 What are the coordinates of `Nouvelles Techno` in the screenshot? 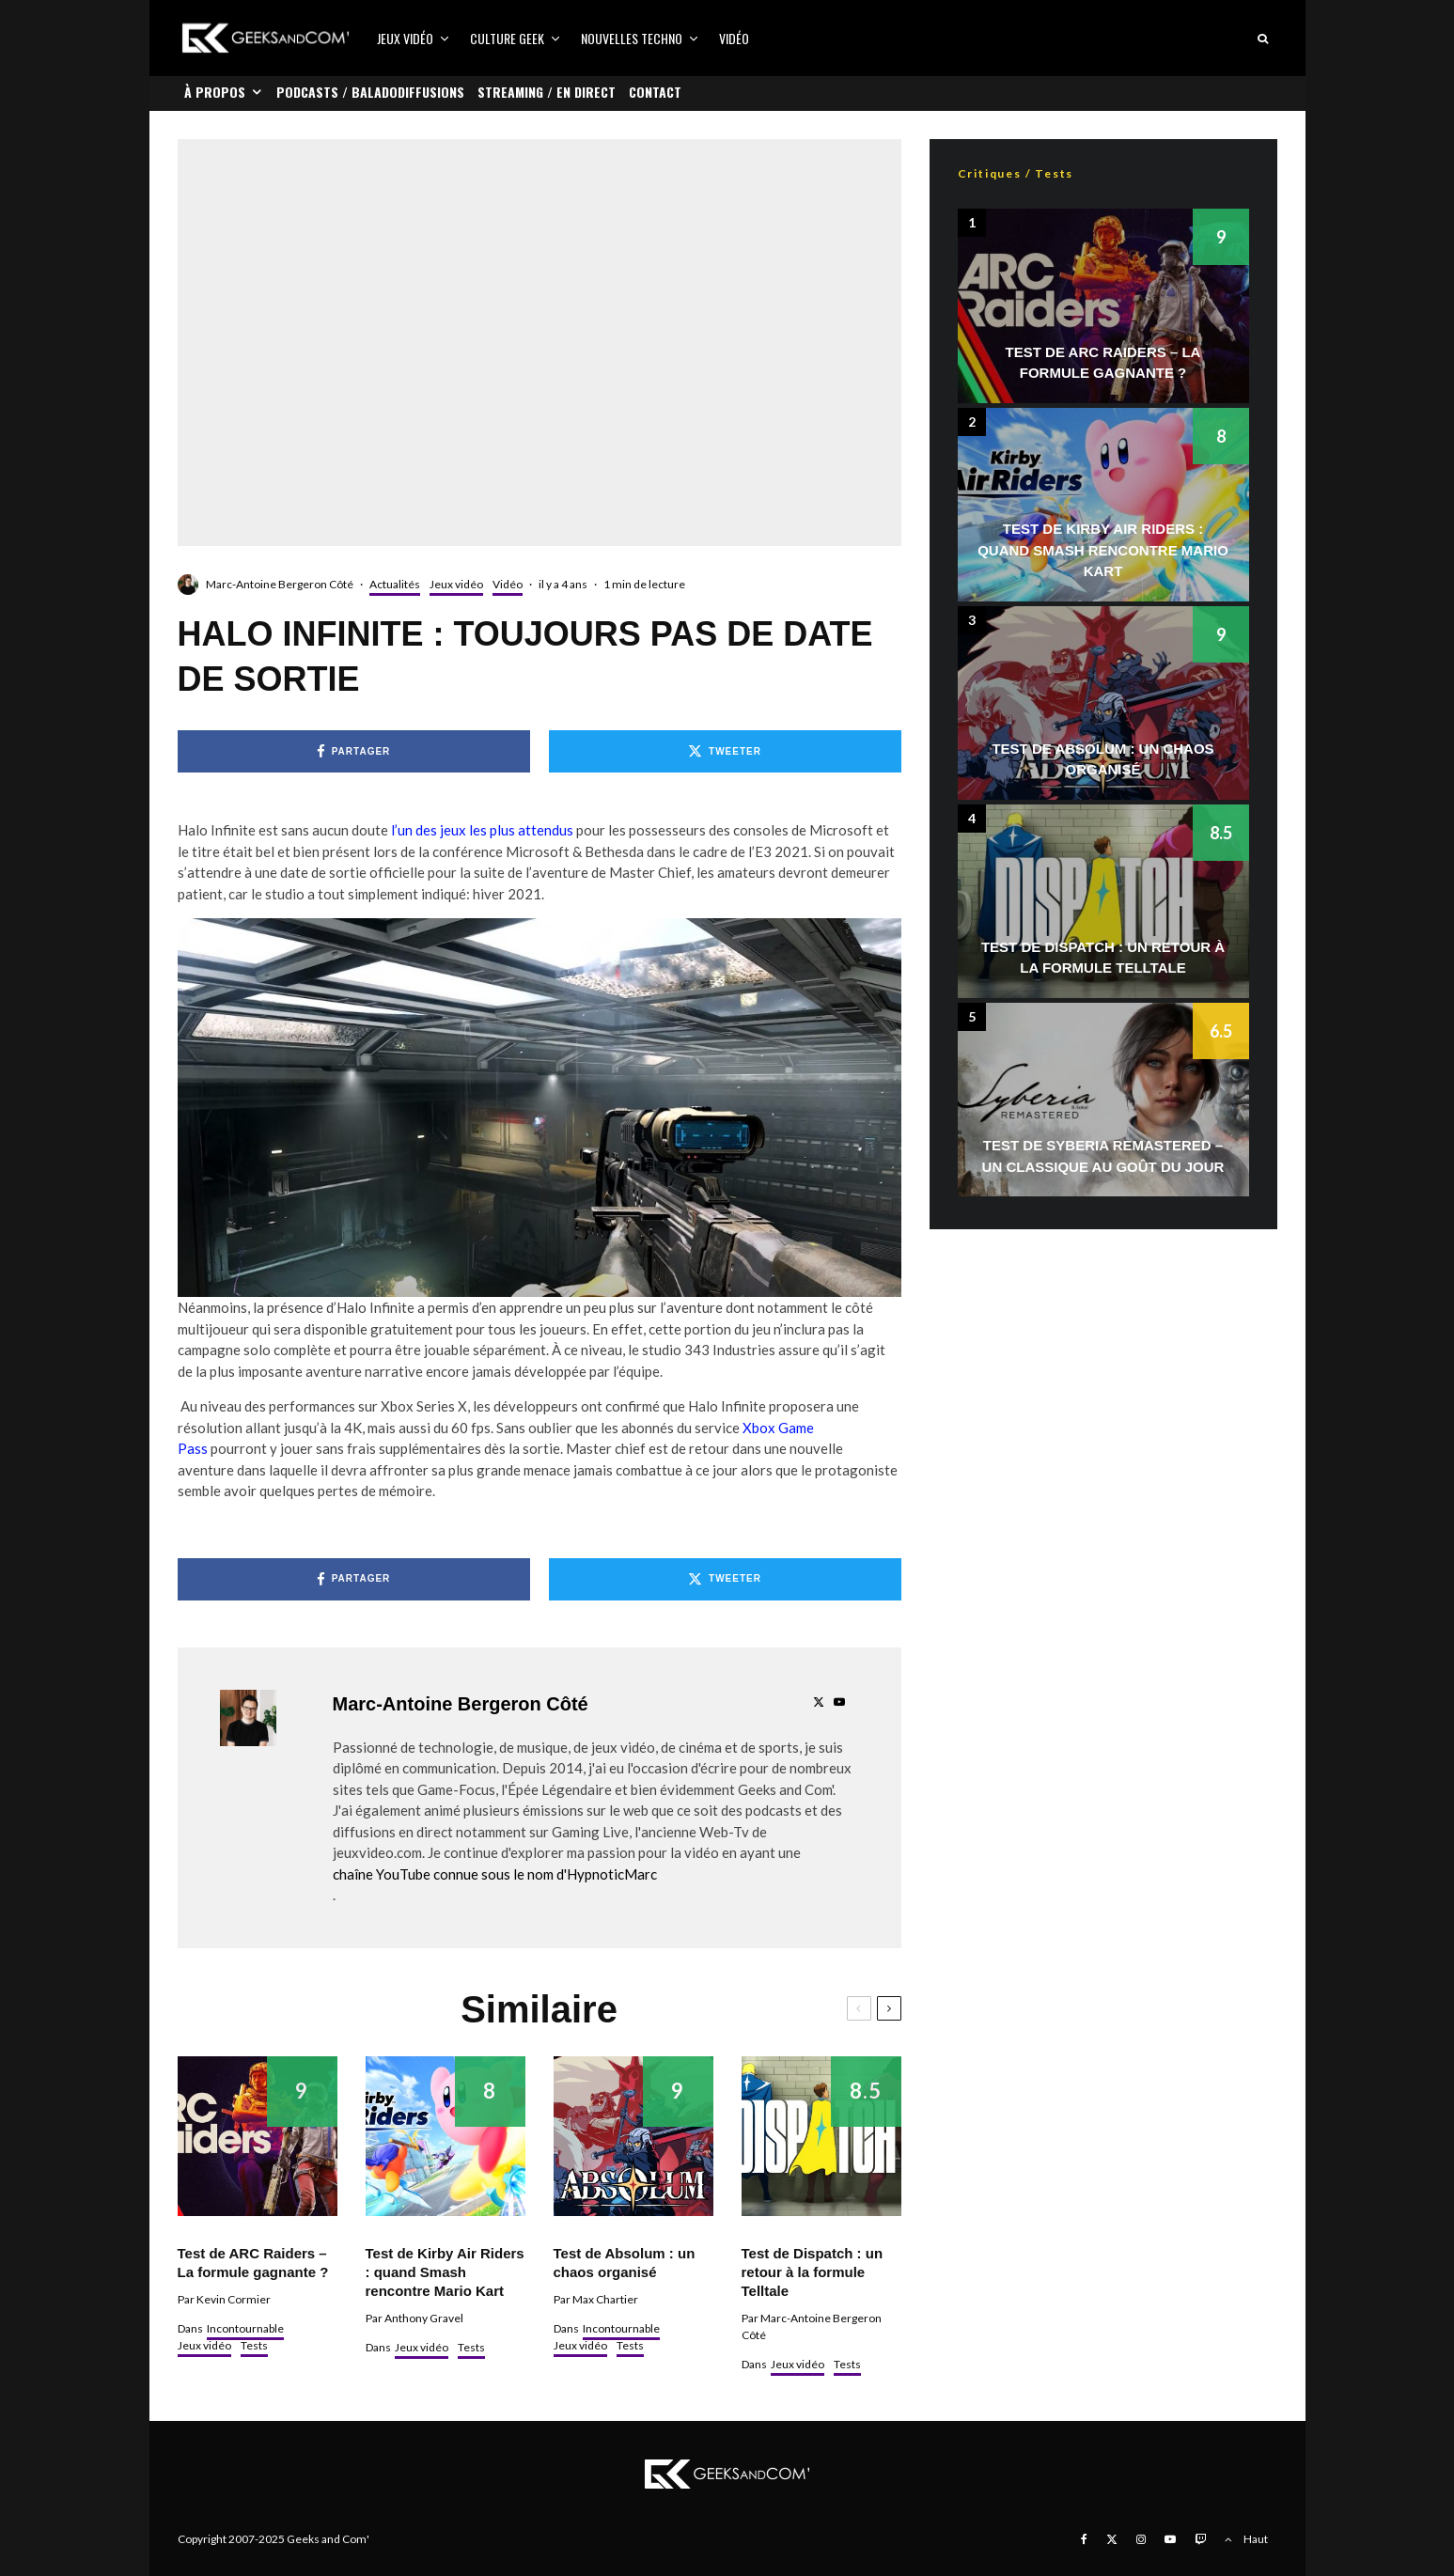 It's located at (631, 38).